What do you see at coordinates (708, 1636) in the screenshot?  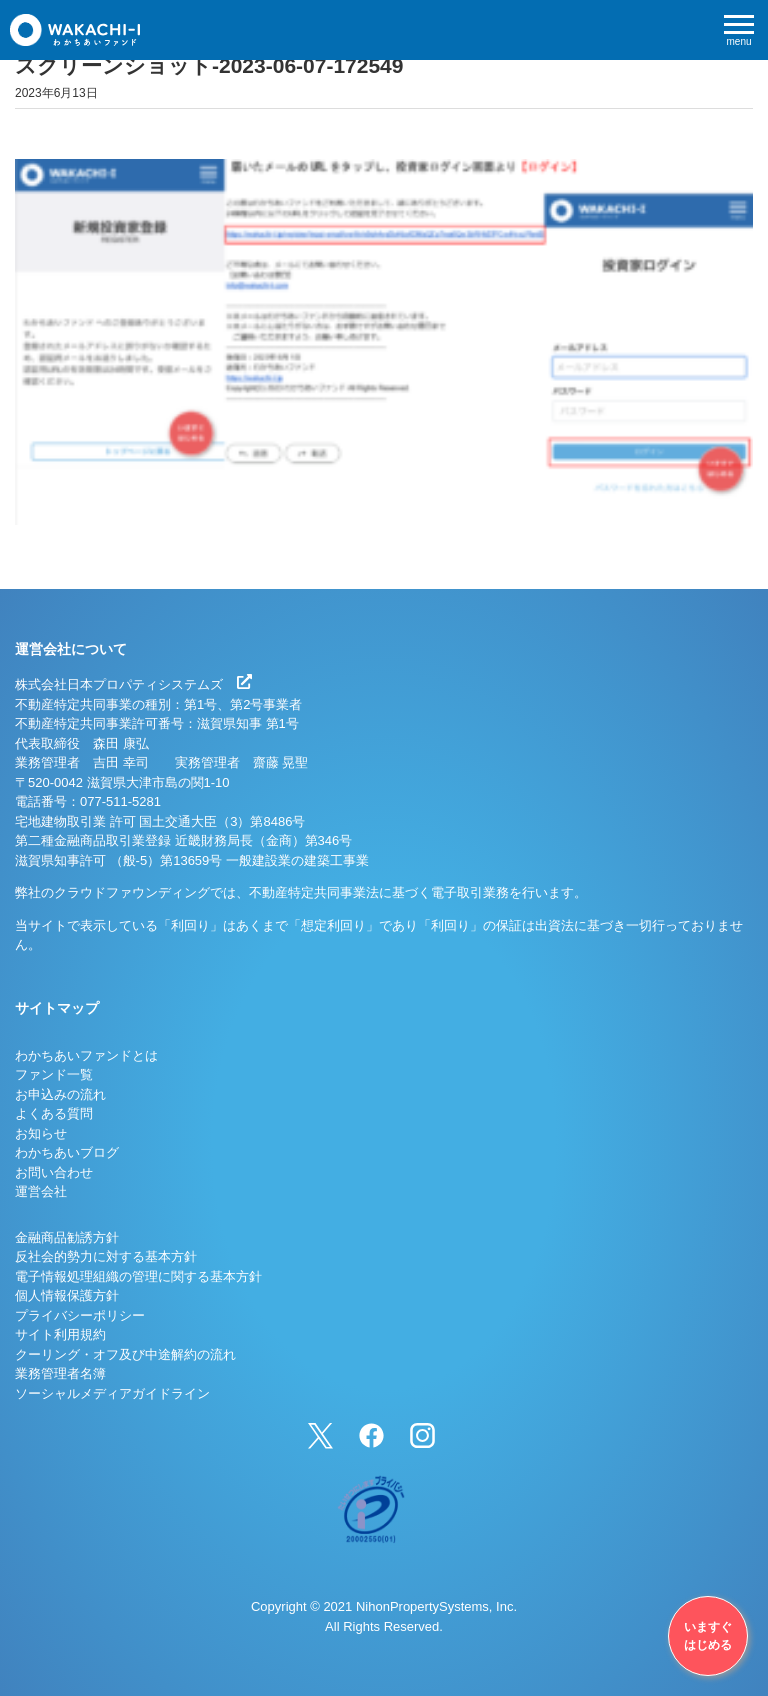 I see `いますぐはじめる` at bounding box center [708, 1636].